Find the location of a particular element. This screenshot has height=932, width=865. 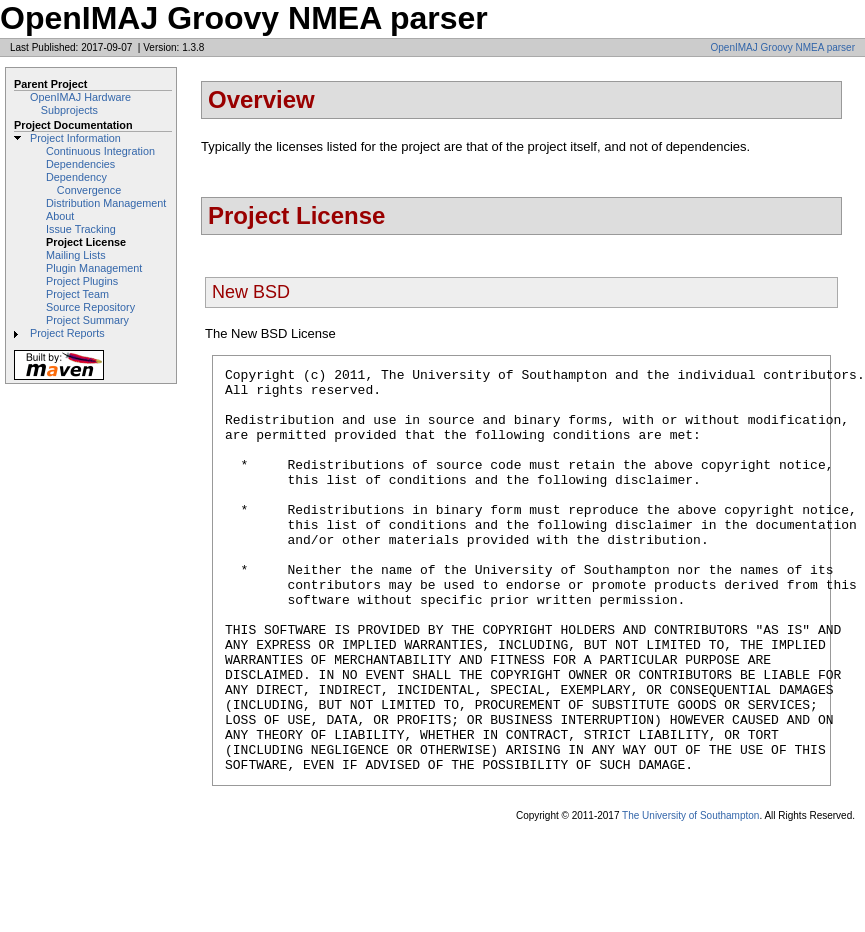

OpenIMAJ Groovy NMEA parser is located at coordinates (783, 47).